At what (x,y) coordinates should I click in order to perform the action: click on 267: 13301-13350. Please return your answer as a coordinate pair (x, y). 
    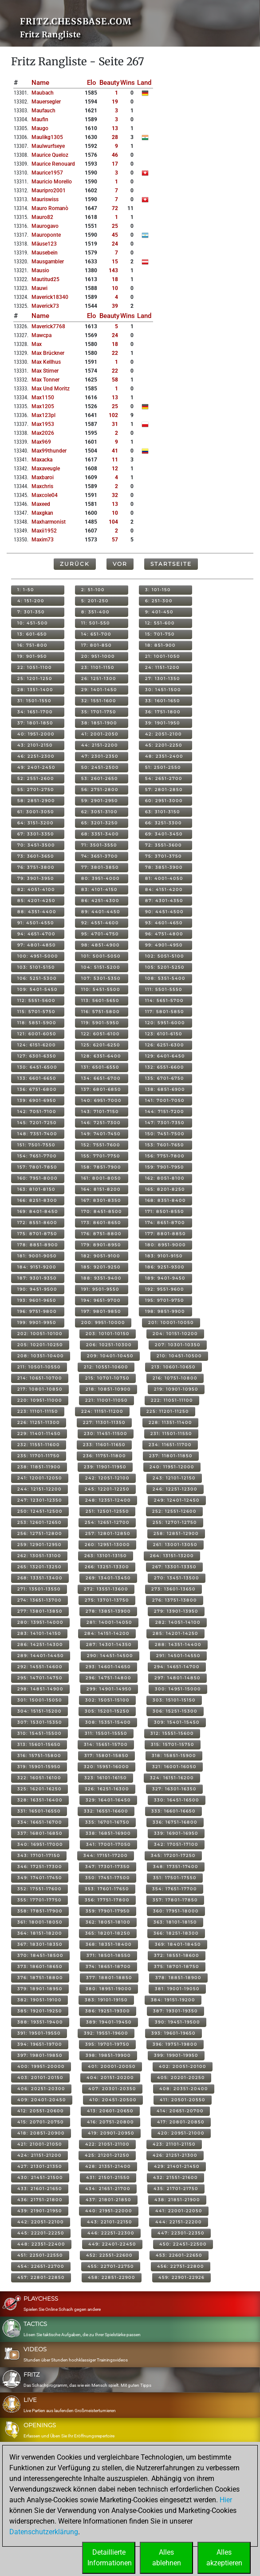
    Looking at the image, I should click on (174, 1566).